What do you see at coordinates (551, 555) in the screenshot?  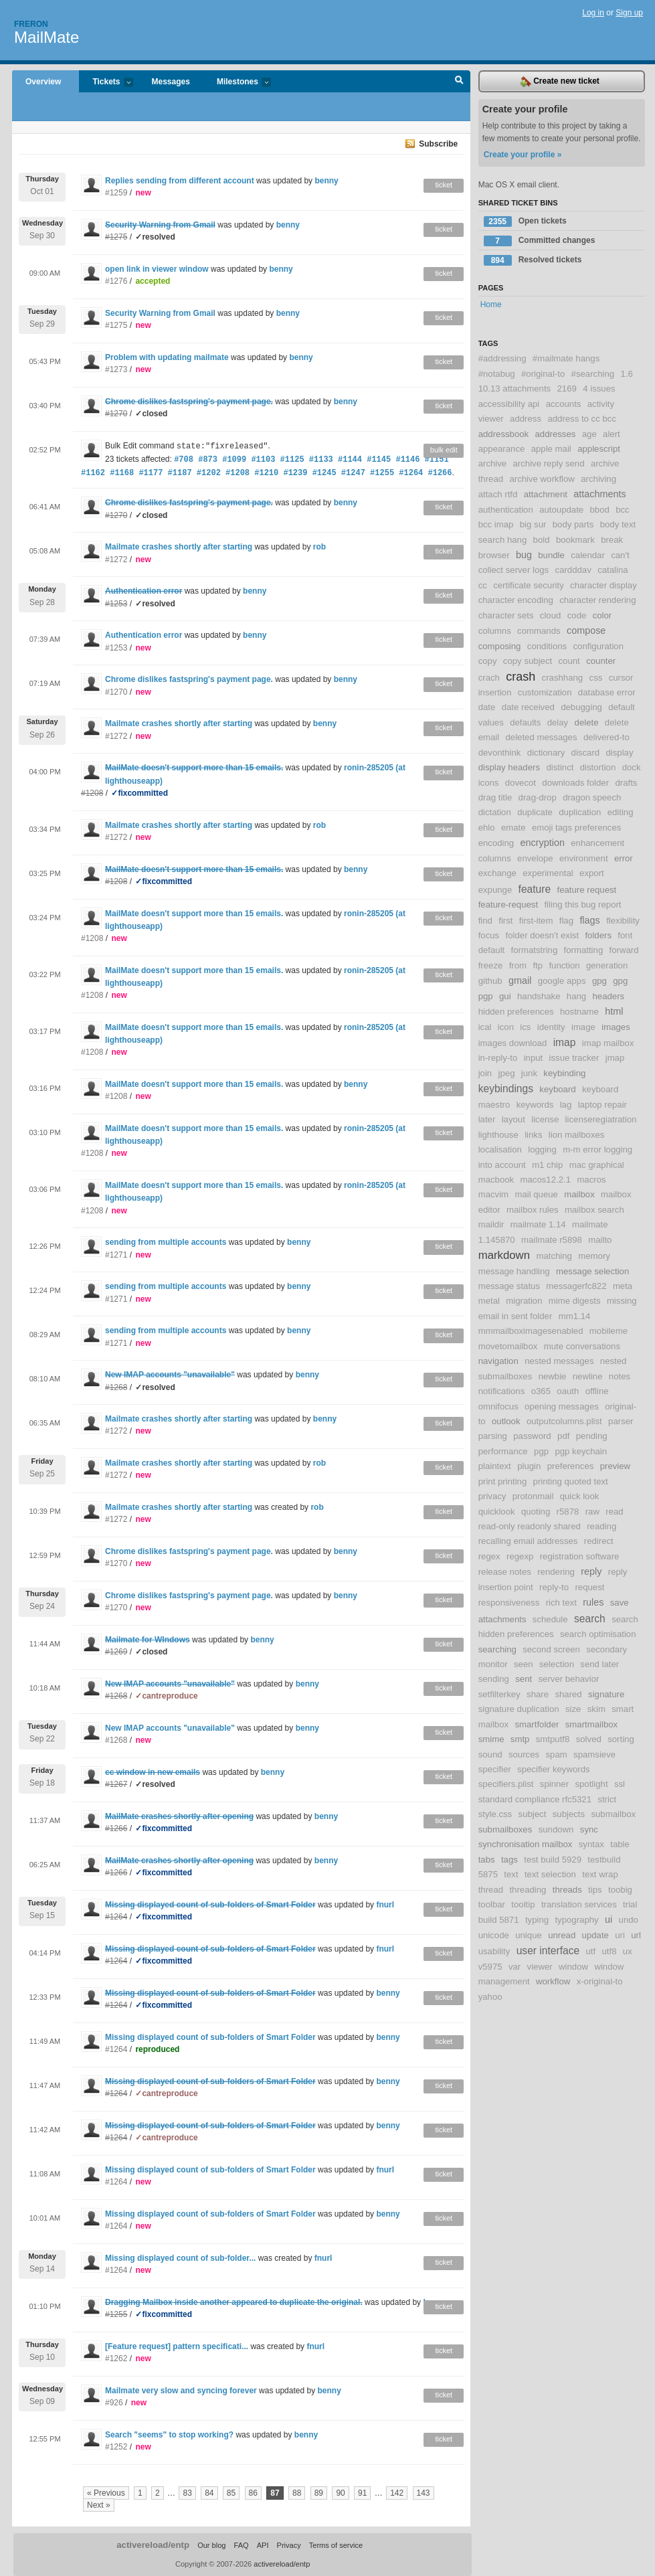 I see `bundle` at bounding box center [551, 555].